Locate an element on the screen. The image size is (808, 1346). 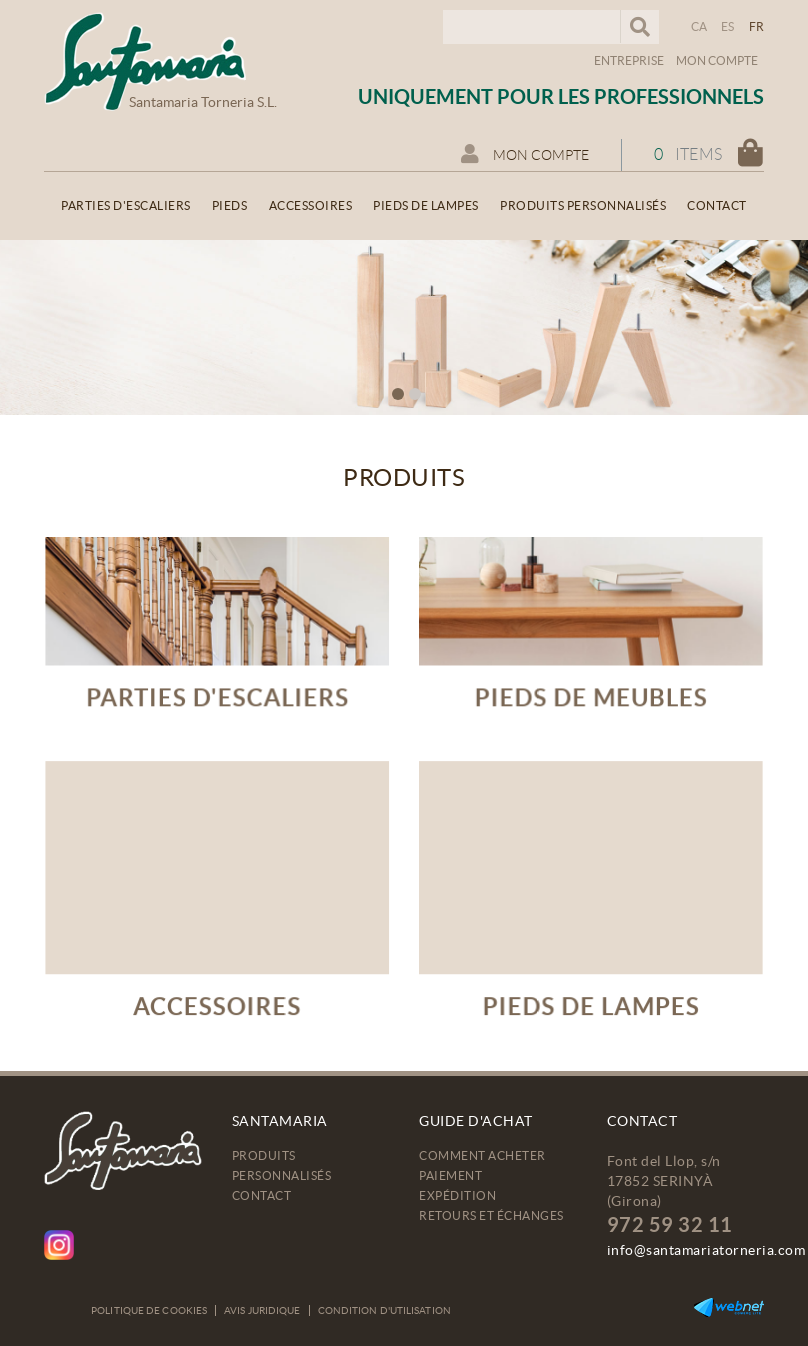
Avis juridique is located at coordinates (262, 1310).